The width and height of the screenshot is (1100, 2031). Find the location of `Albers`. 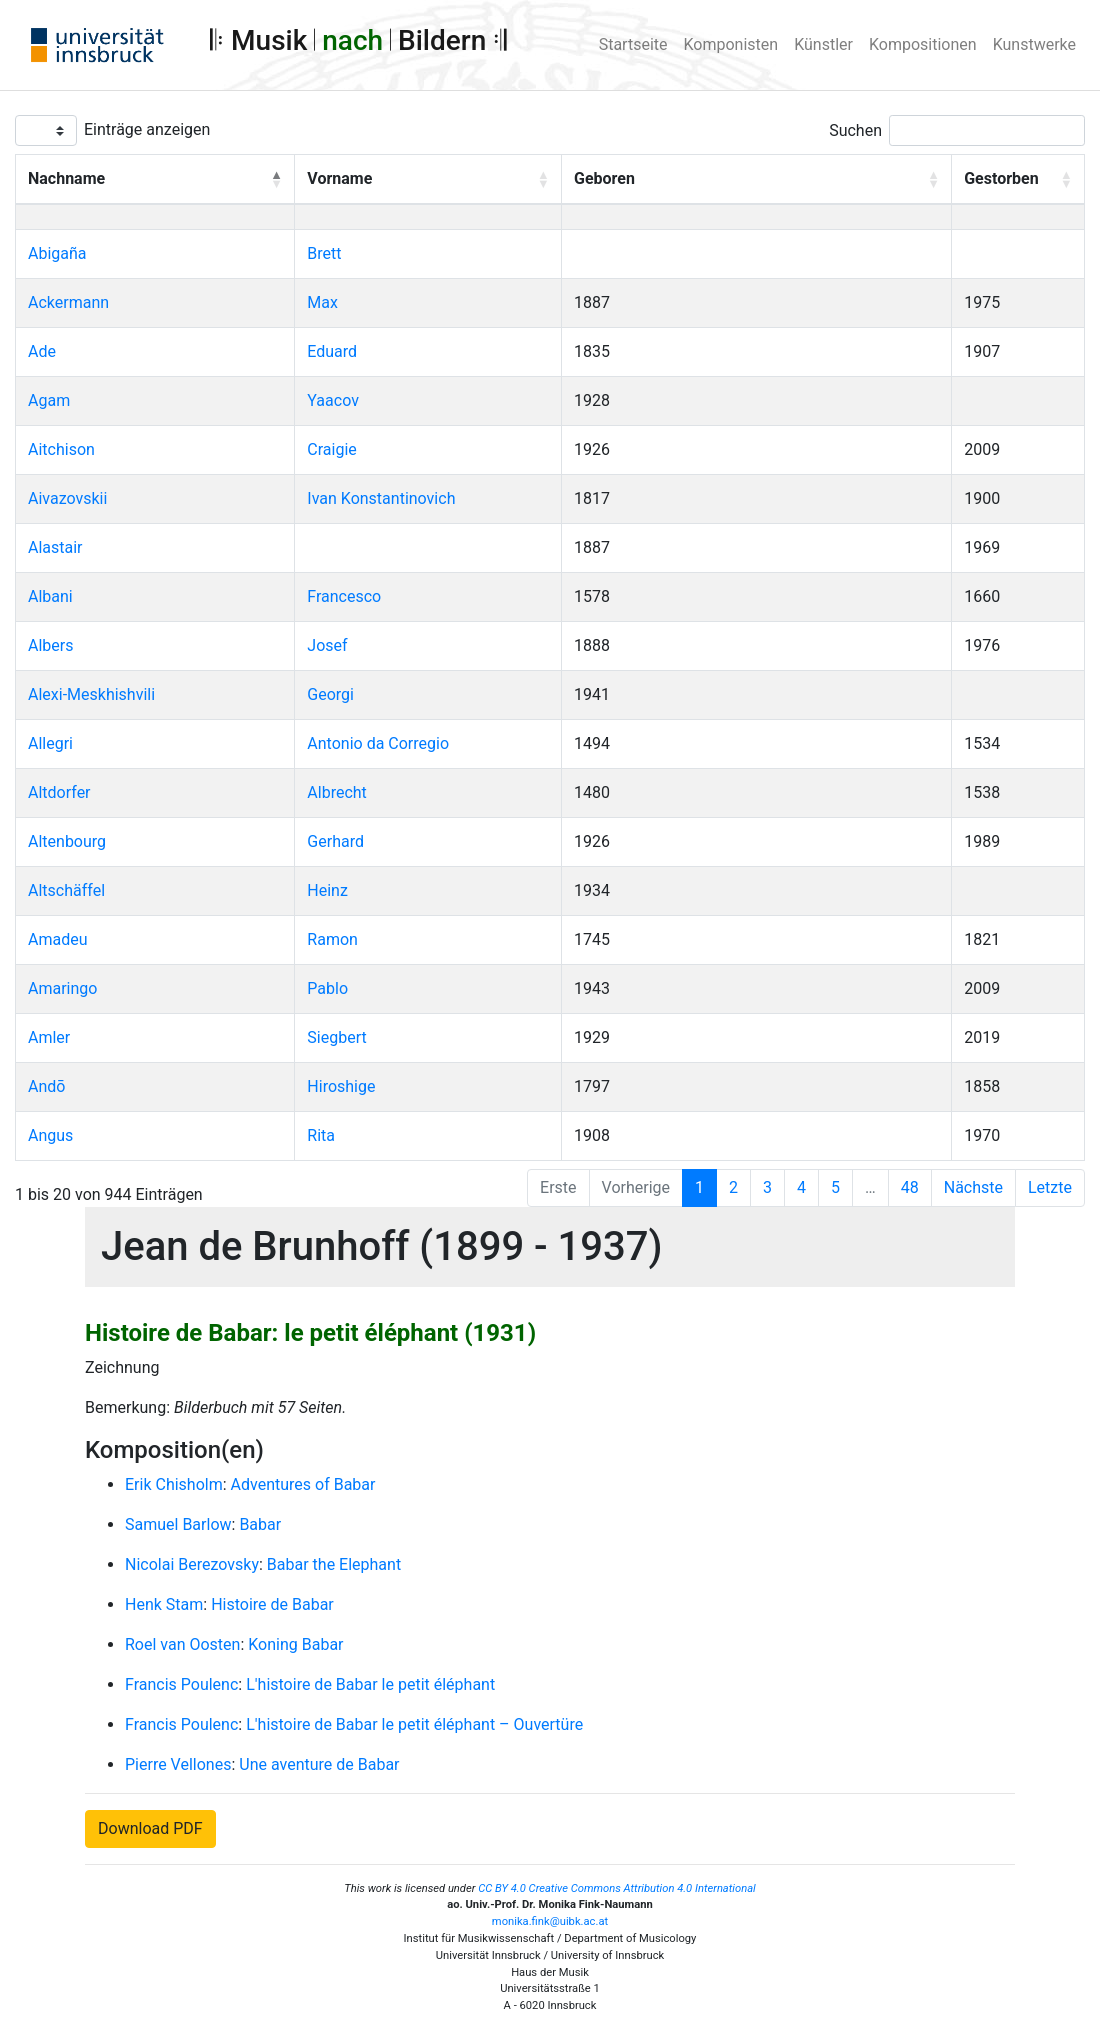

Albers is located at coordinates (50, 645).